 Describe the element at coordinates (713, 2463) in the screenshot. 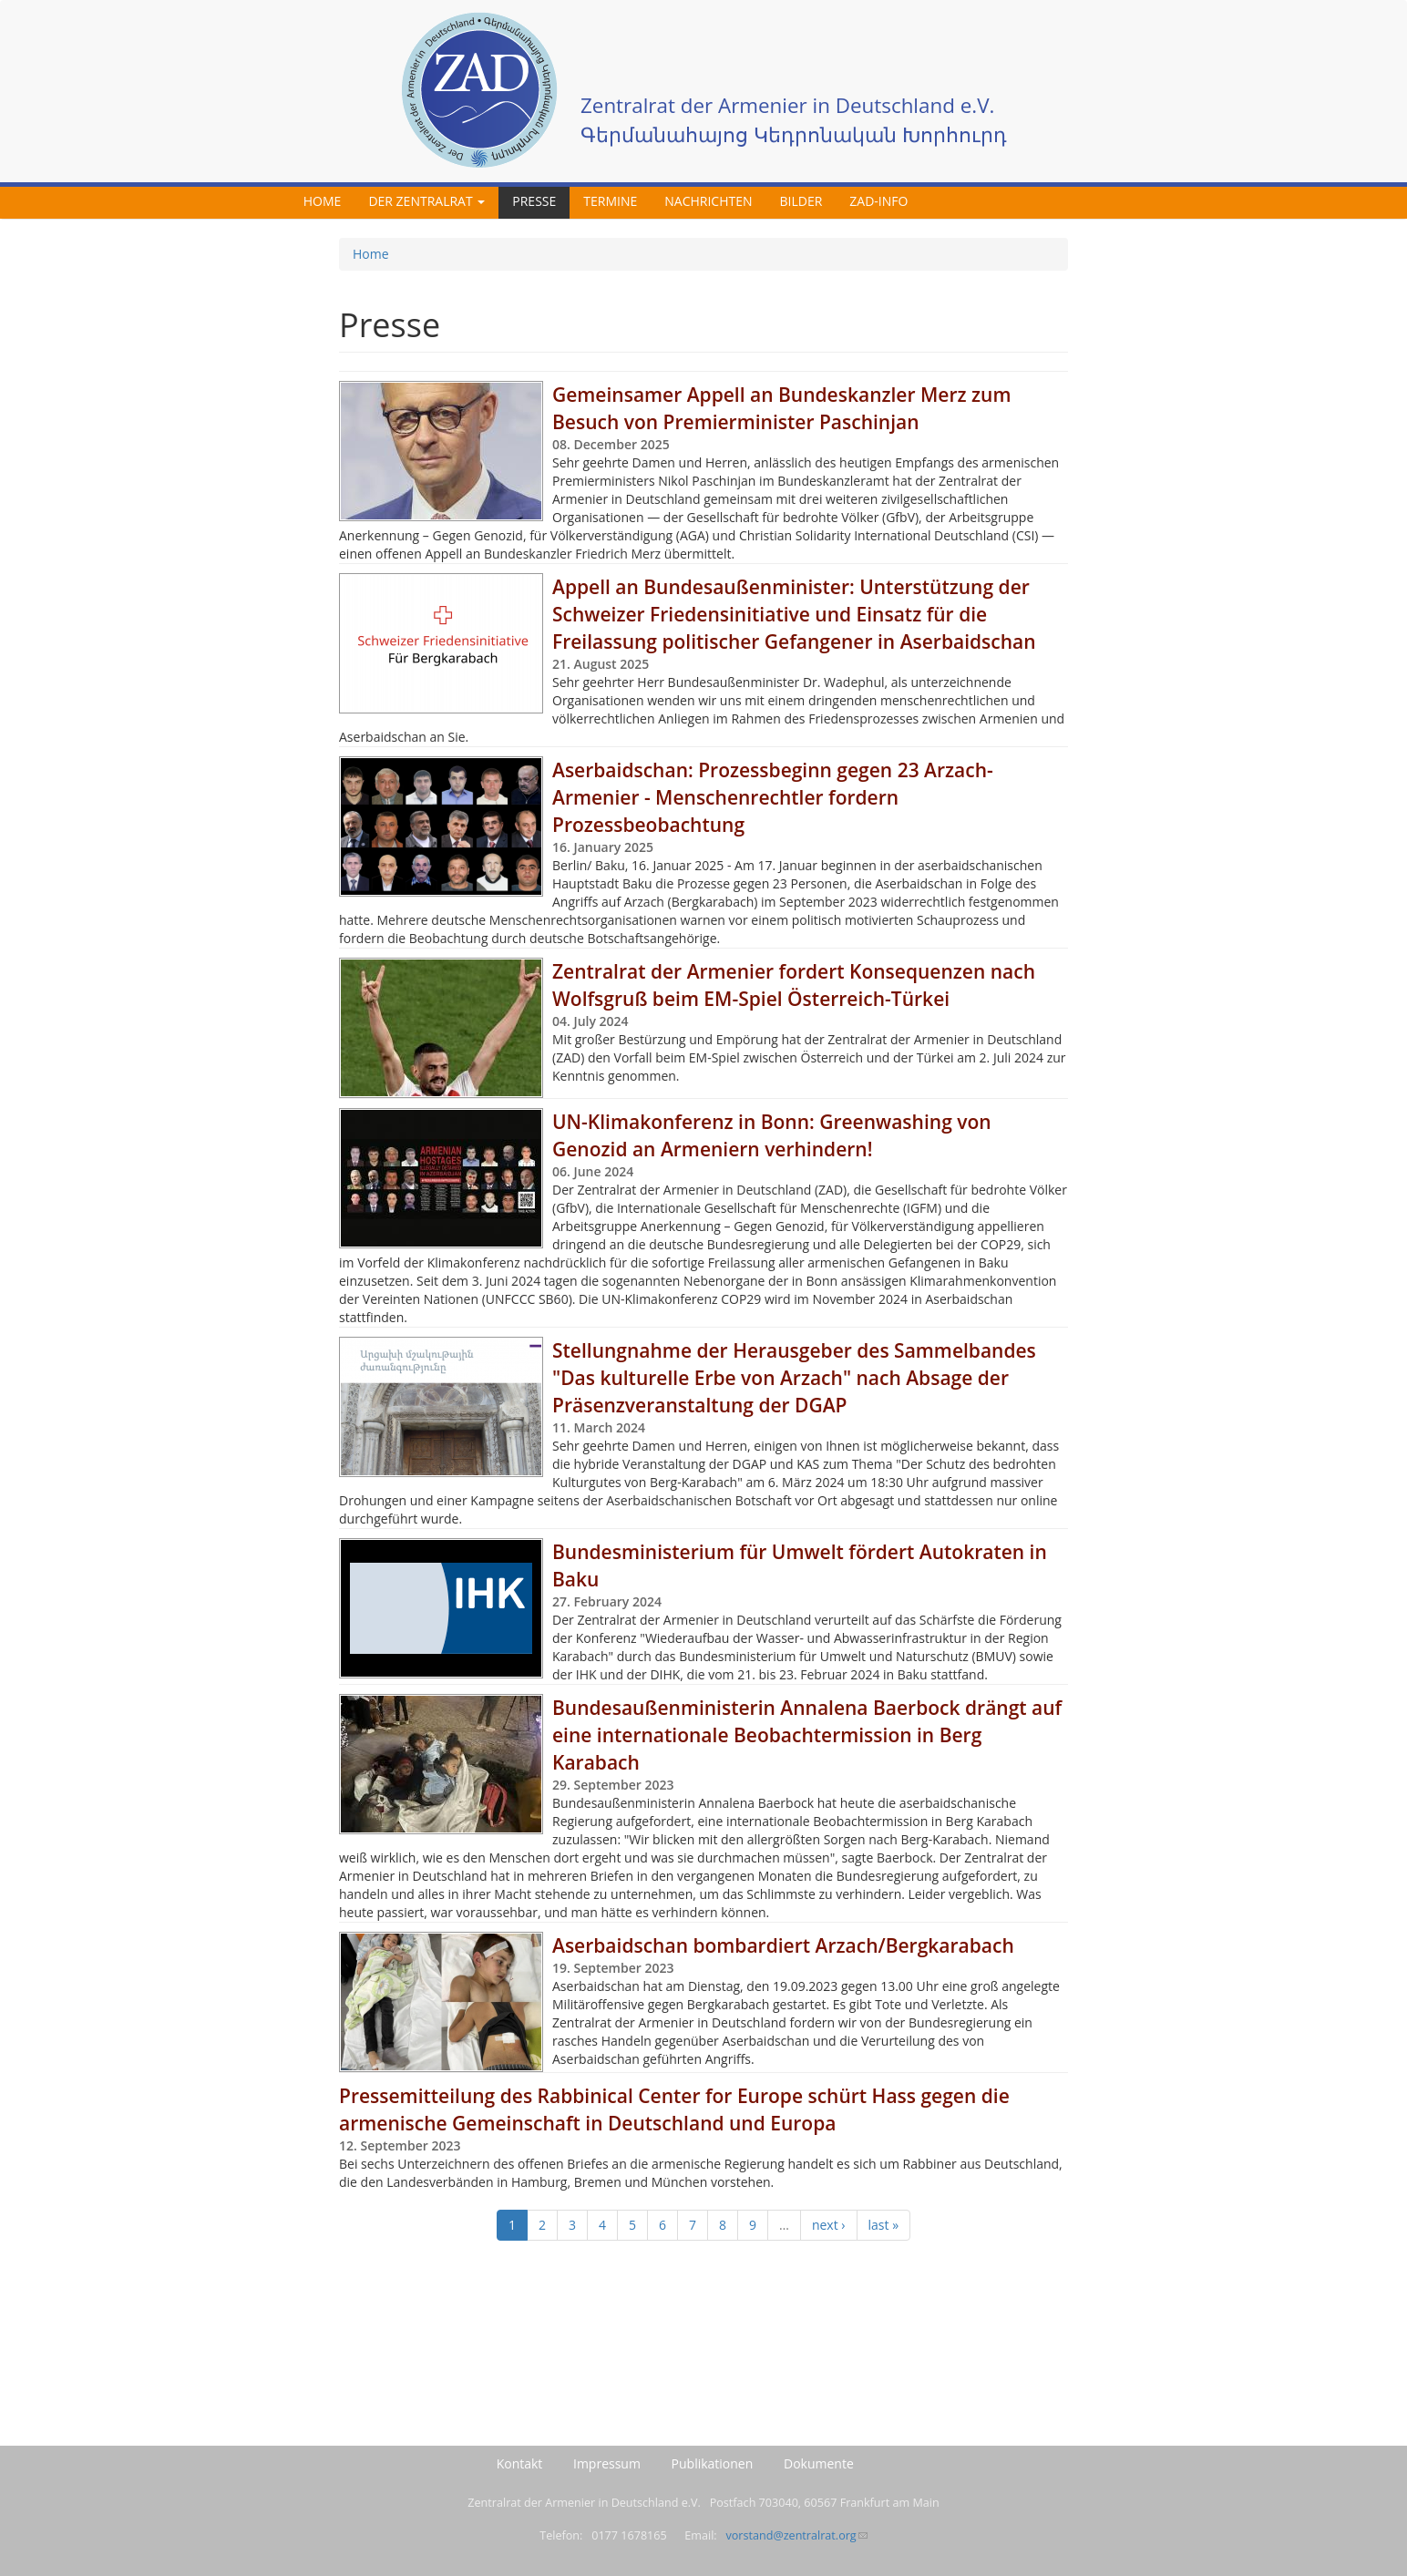

I see `Publikationen` at that location.